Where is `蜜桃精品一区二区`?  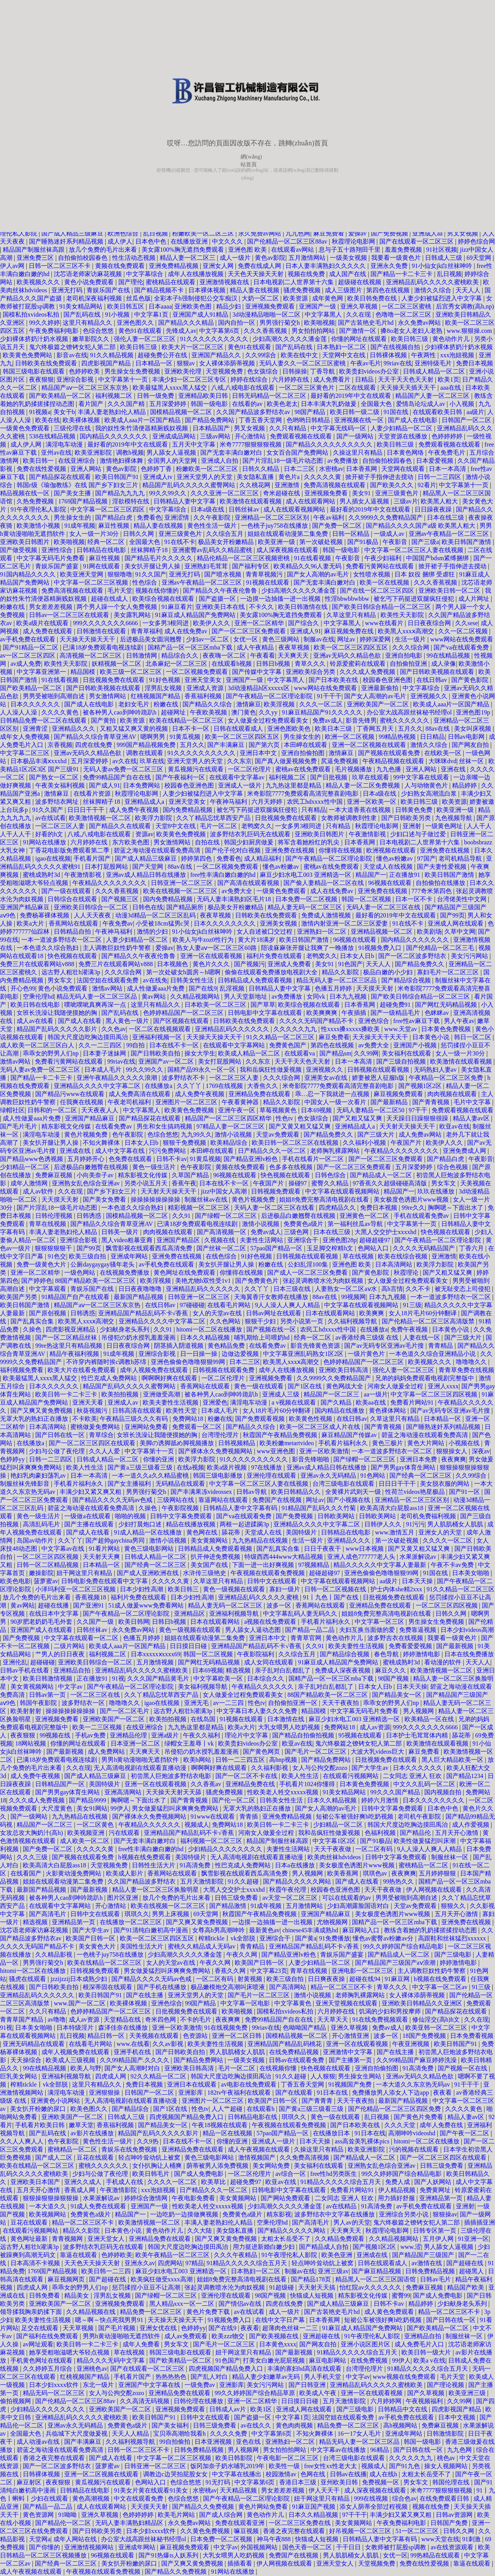
蜜桃精品一区二区 is located at coordinates (424, 1865).